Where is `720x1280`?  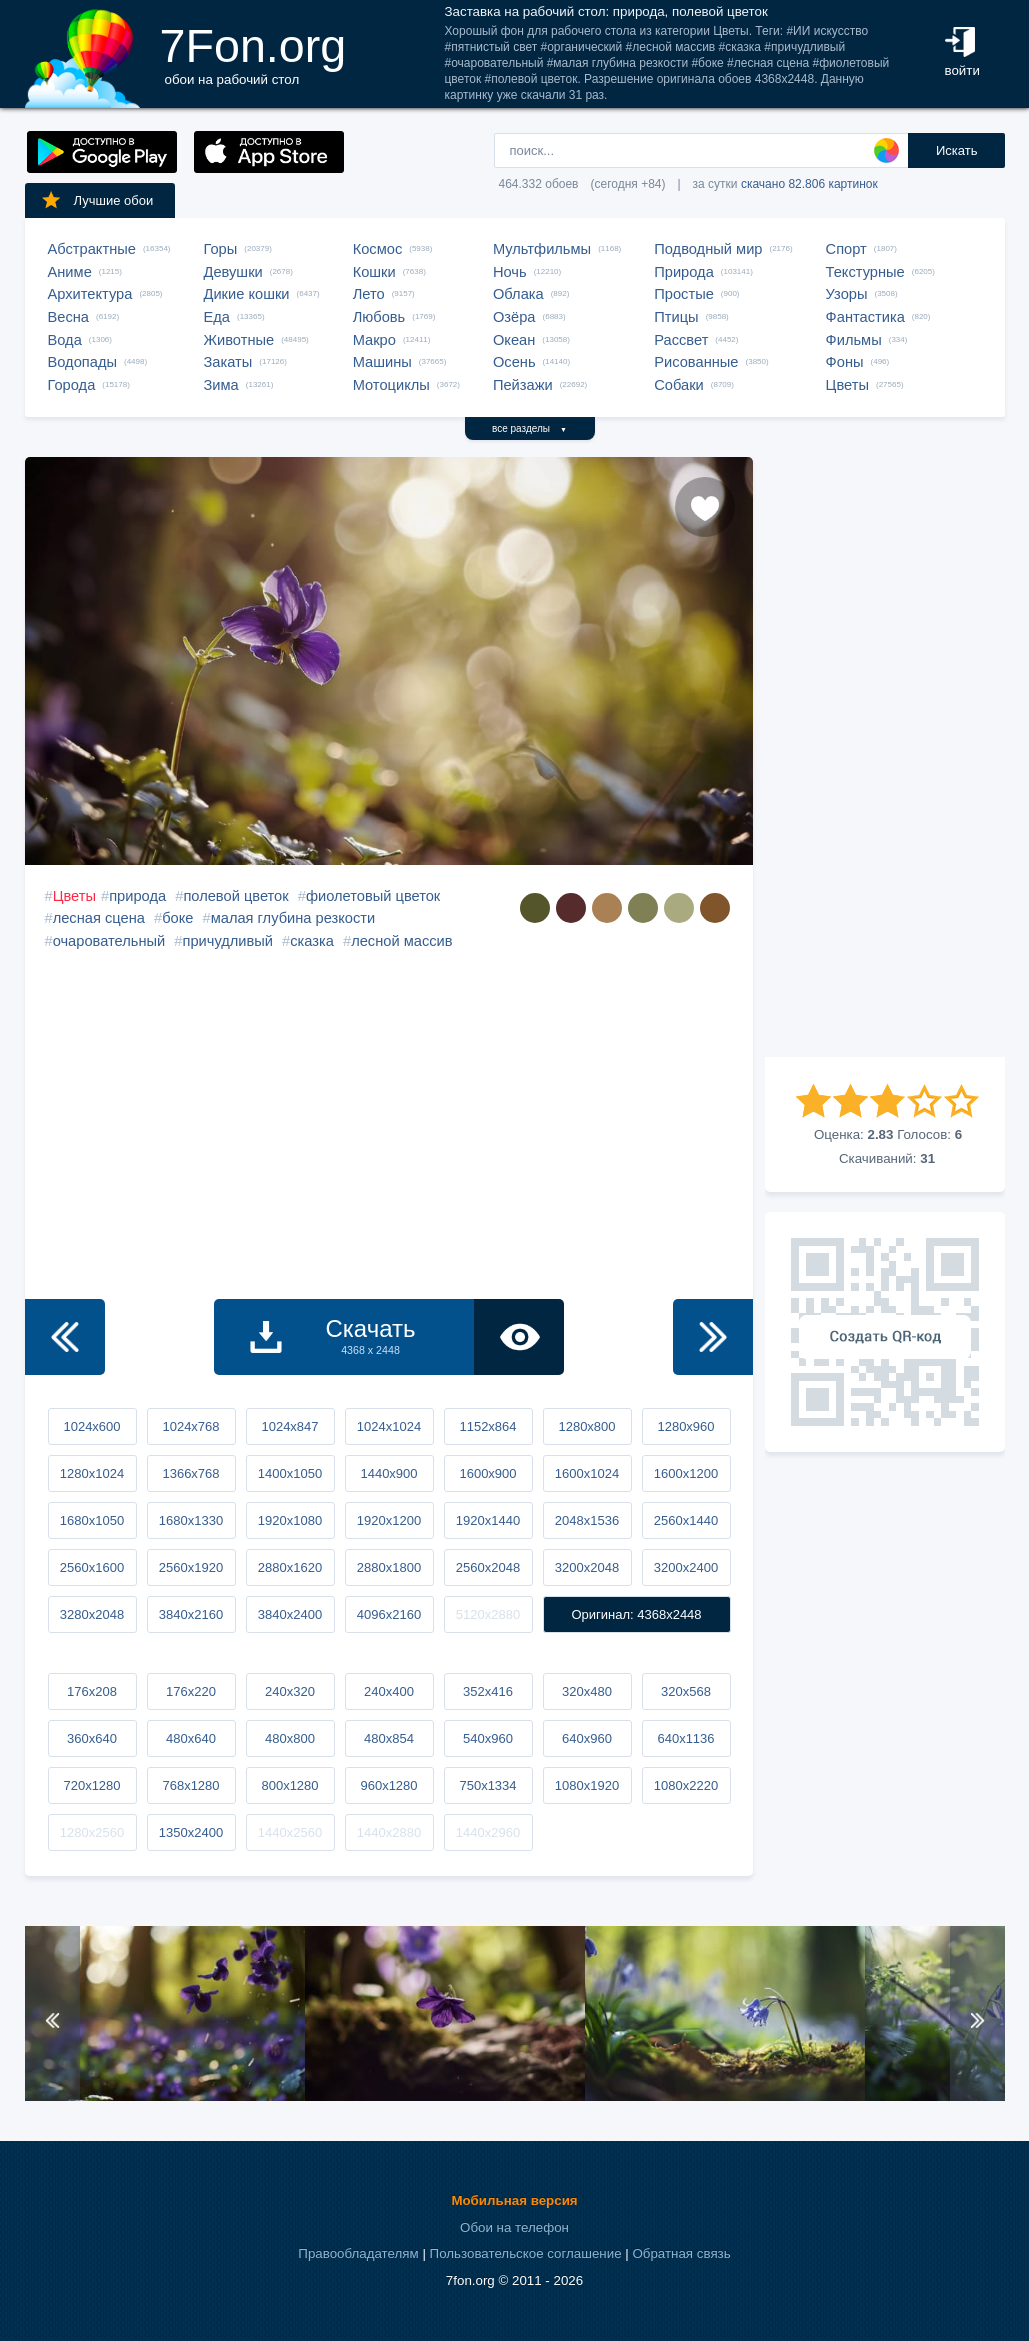
720x1280 is located at coordinates (91, 1785).